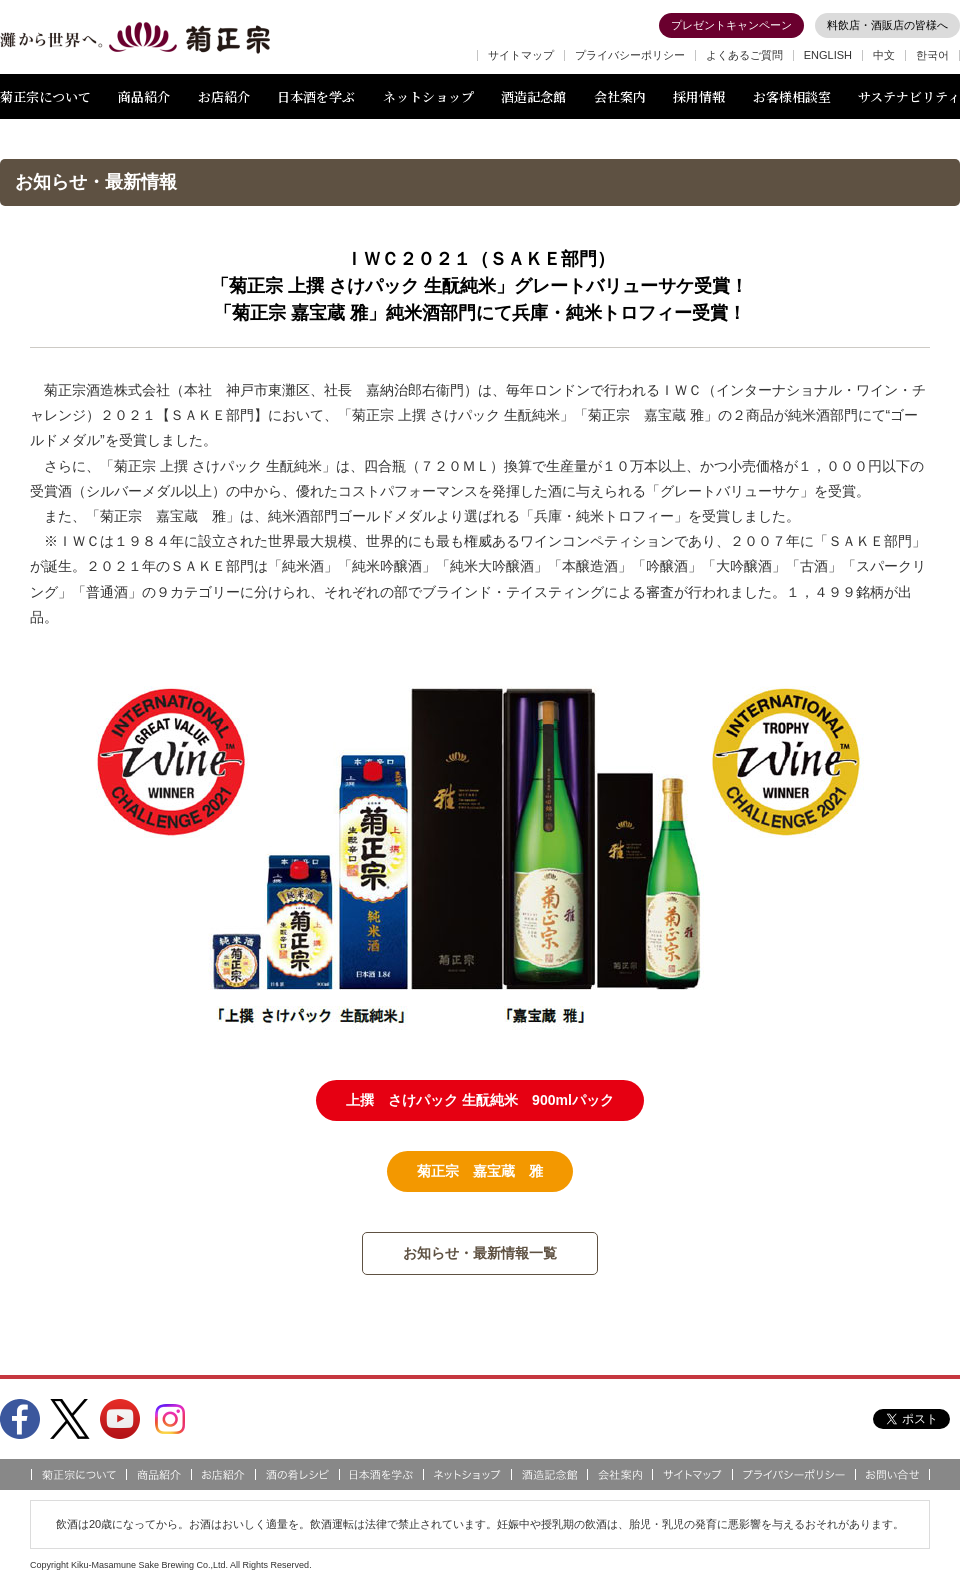  What do you see at coordinates (932, 55) in the screenshot?
I see `한국어` at bounding box center [932, 55].